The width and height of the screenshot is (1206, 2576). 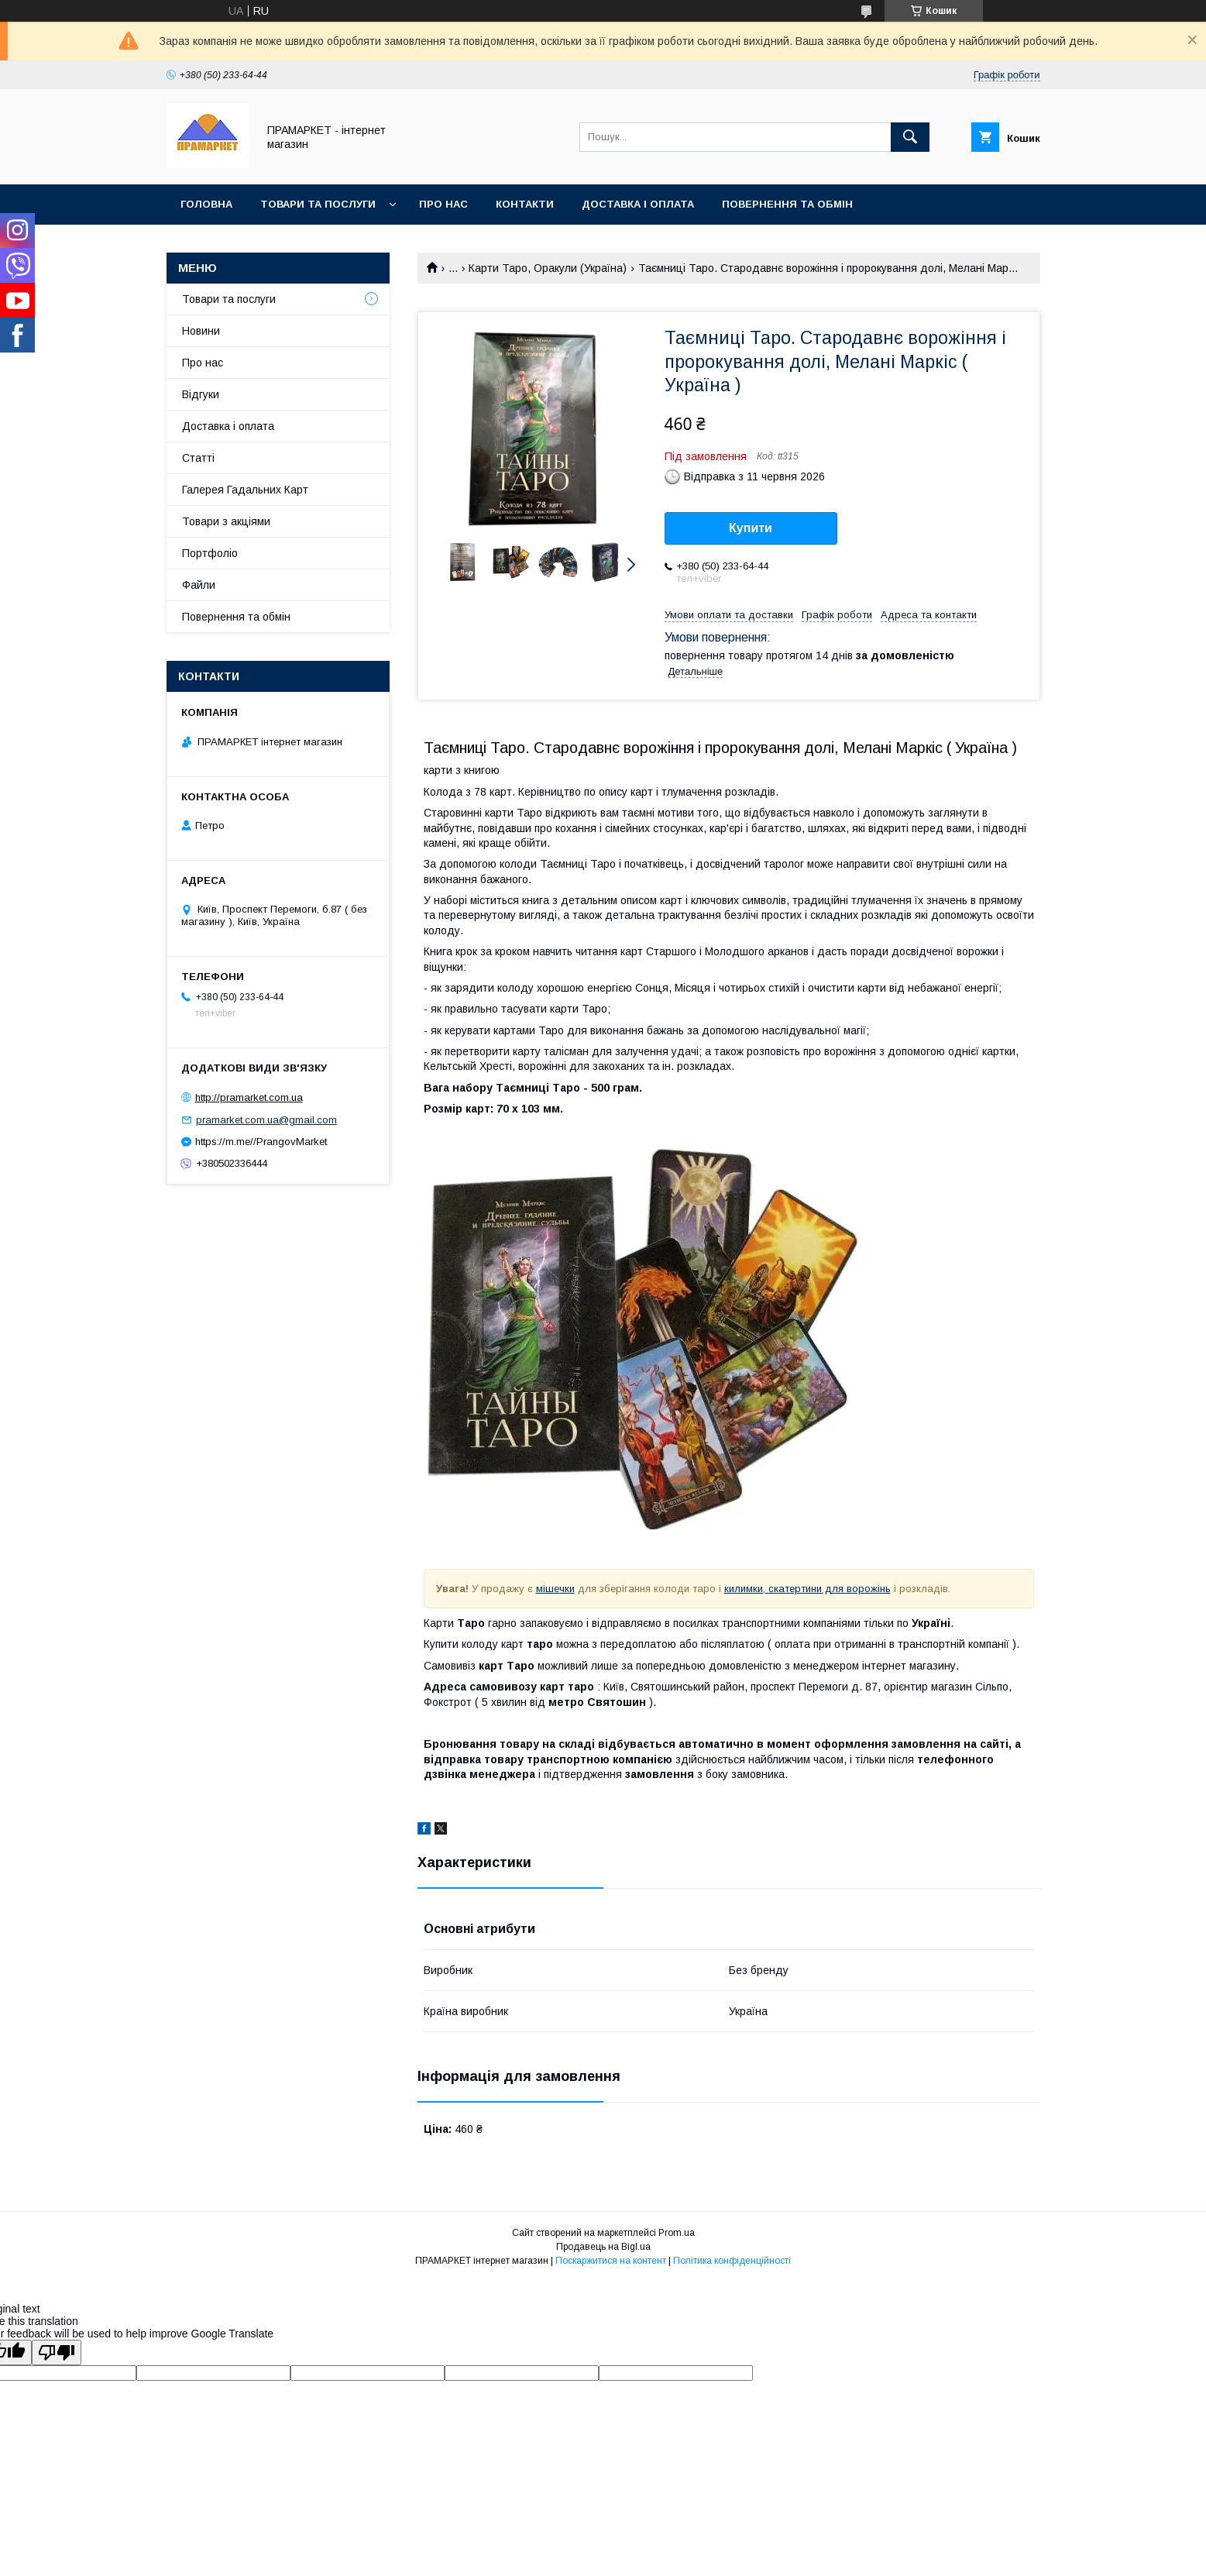 I want to click on Відгуки, so click(x=200, y=394).